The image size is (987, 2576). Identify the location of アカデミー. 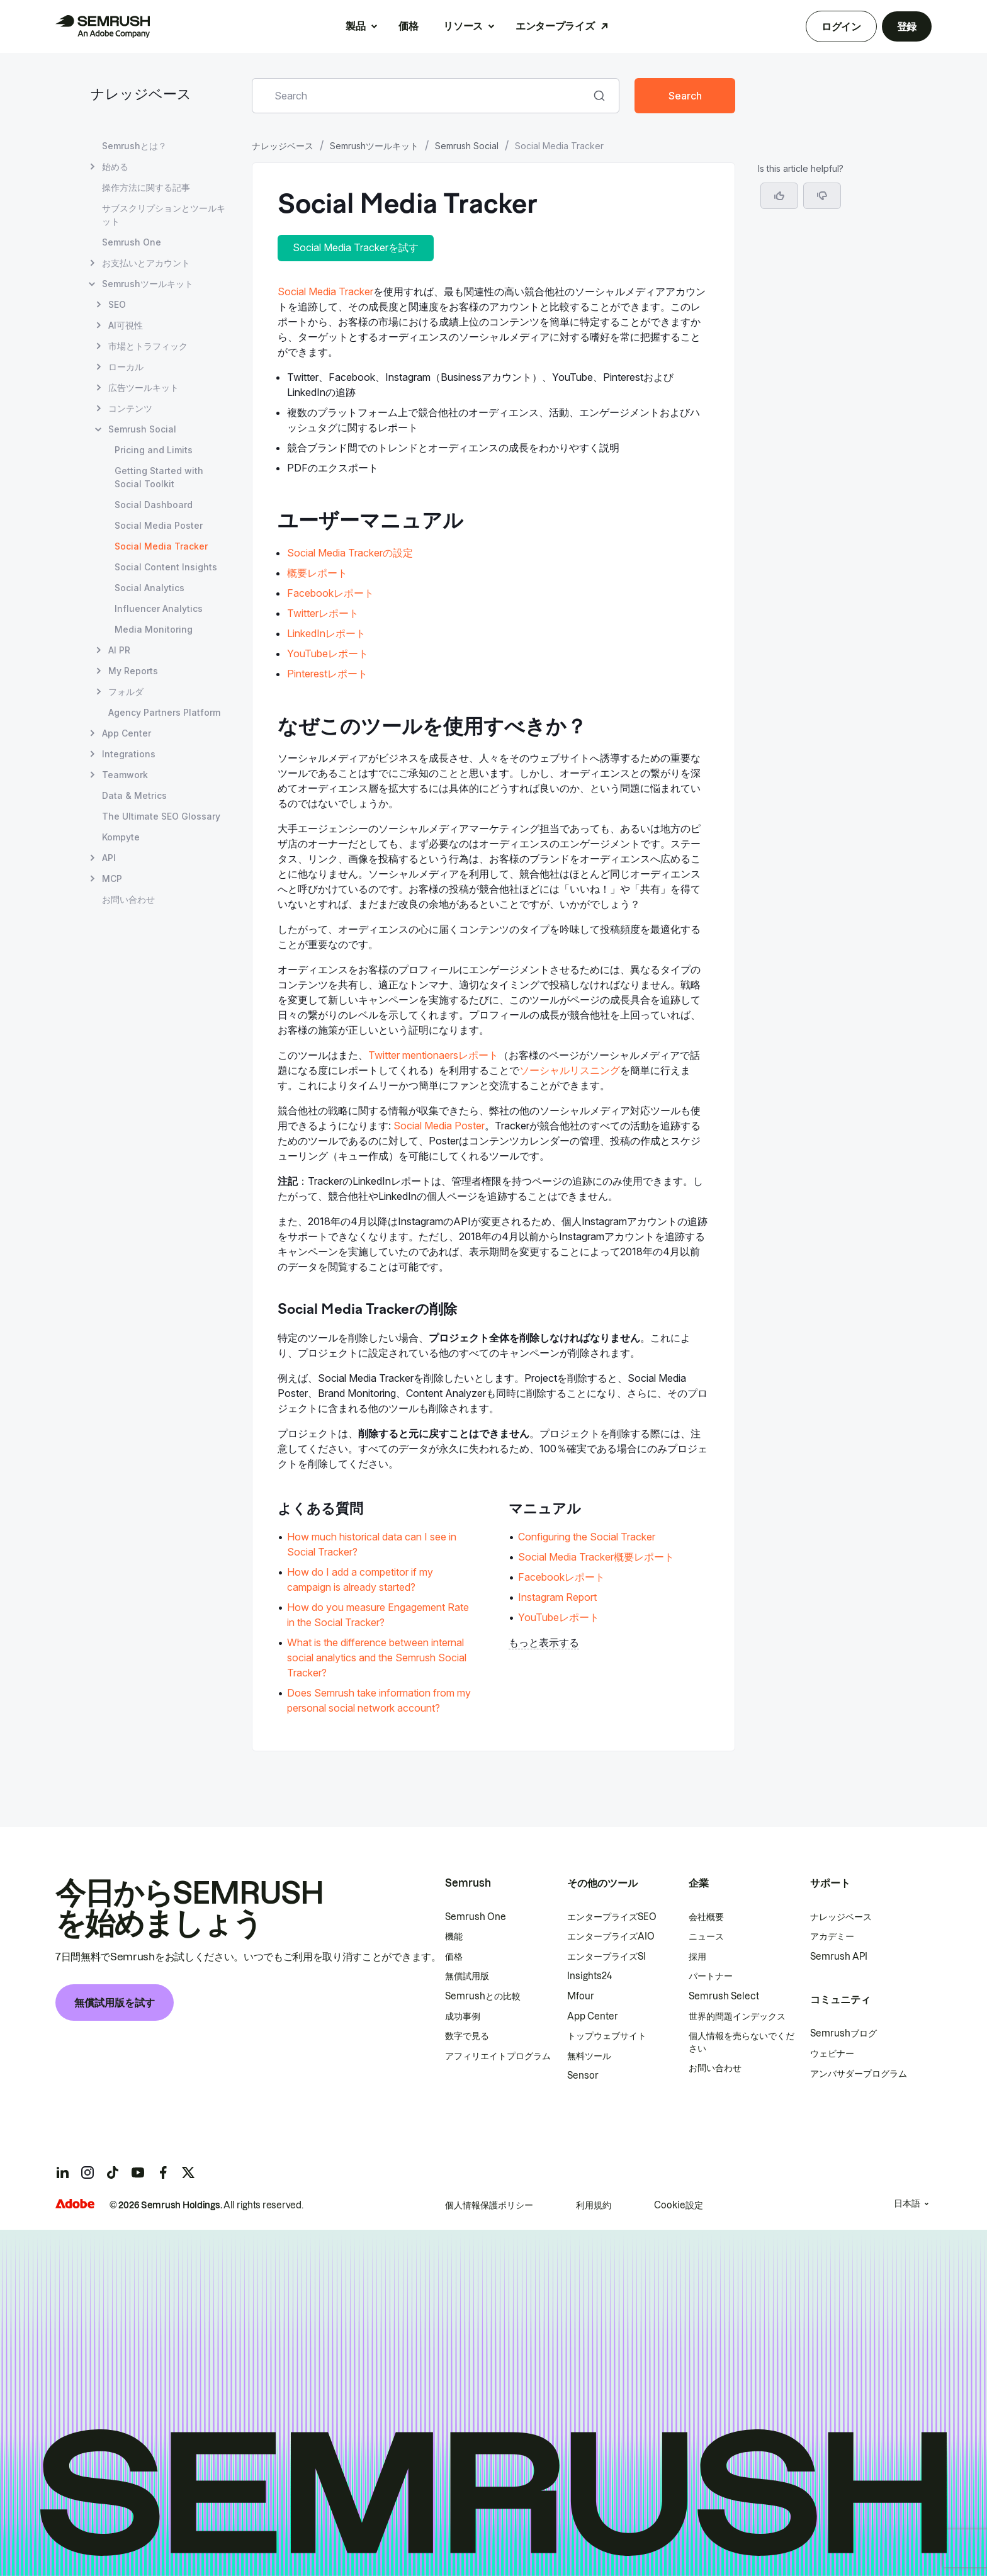
(832, 1936).